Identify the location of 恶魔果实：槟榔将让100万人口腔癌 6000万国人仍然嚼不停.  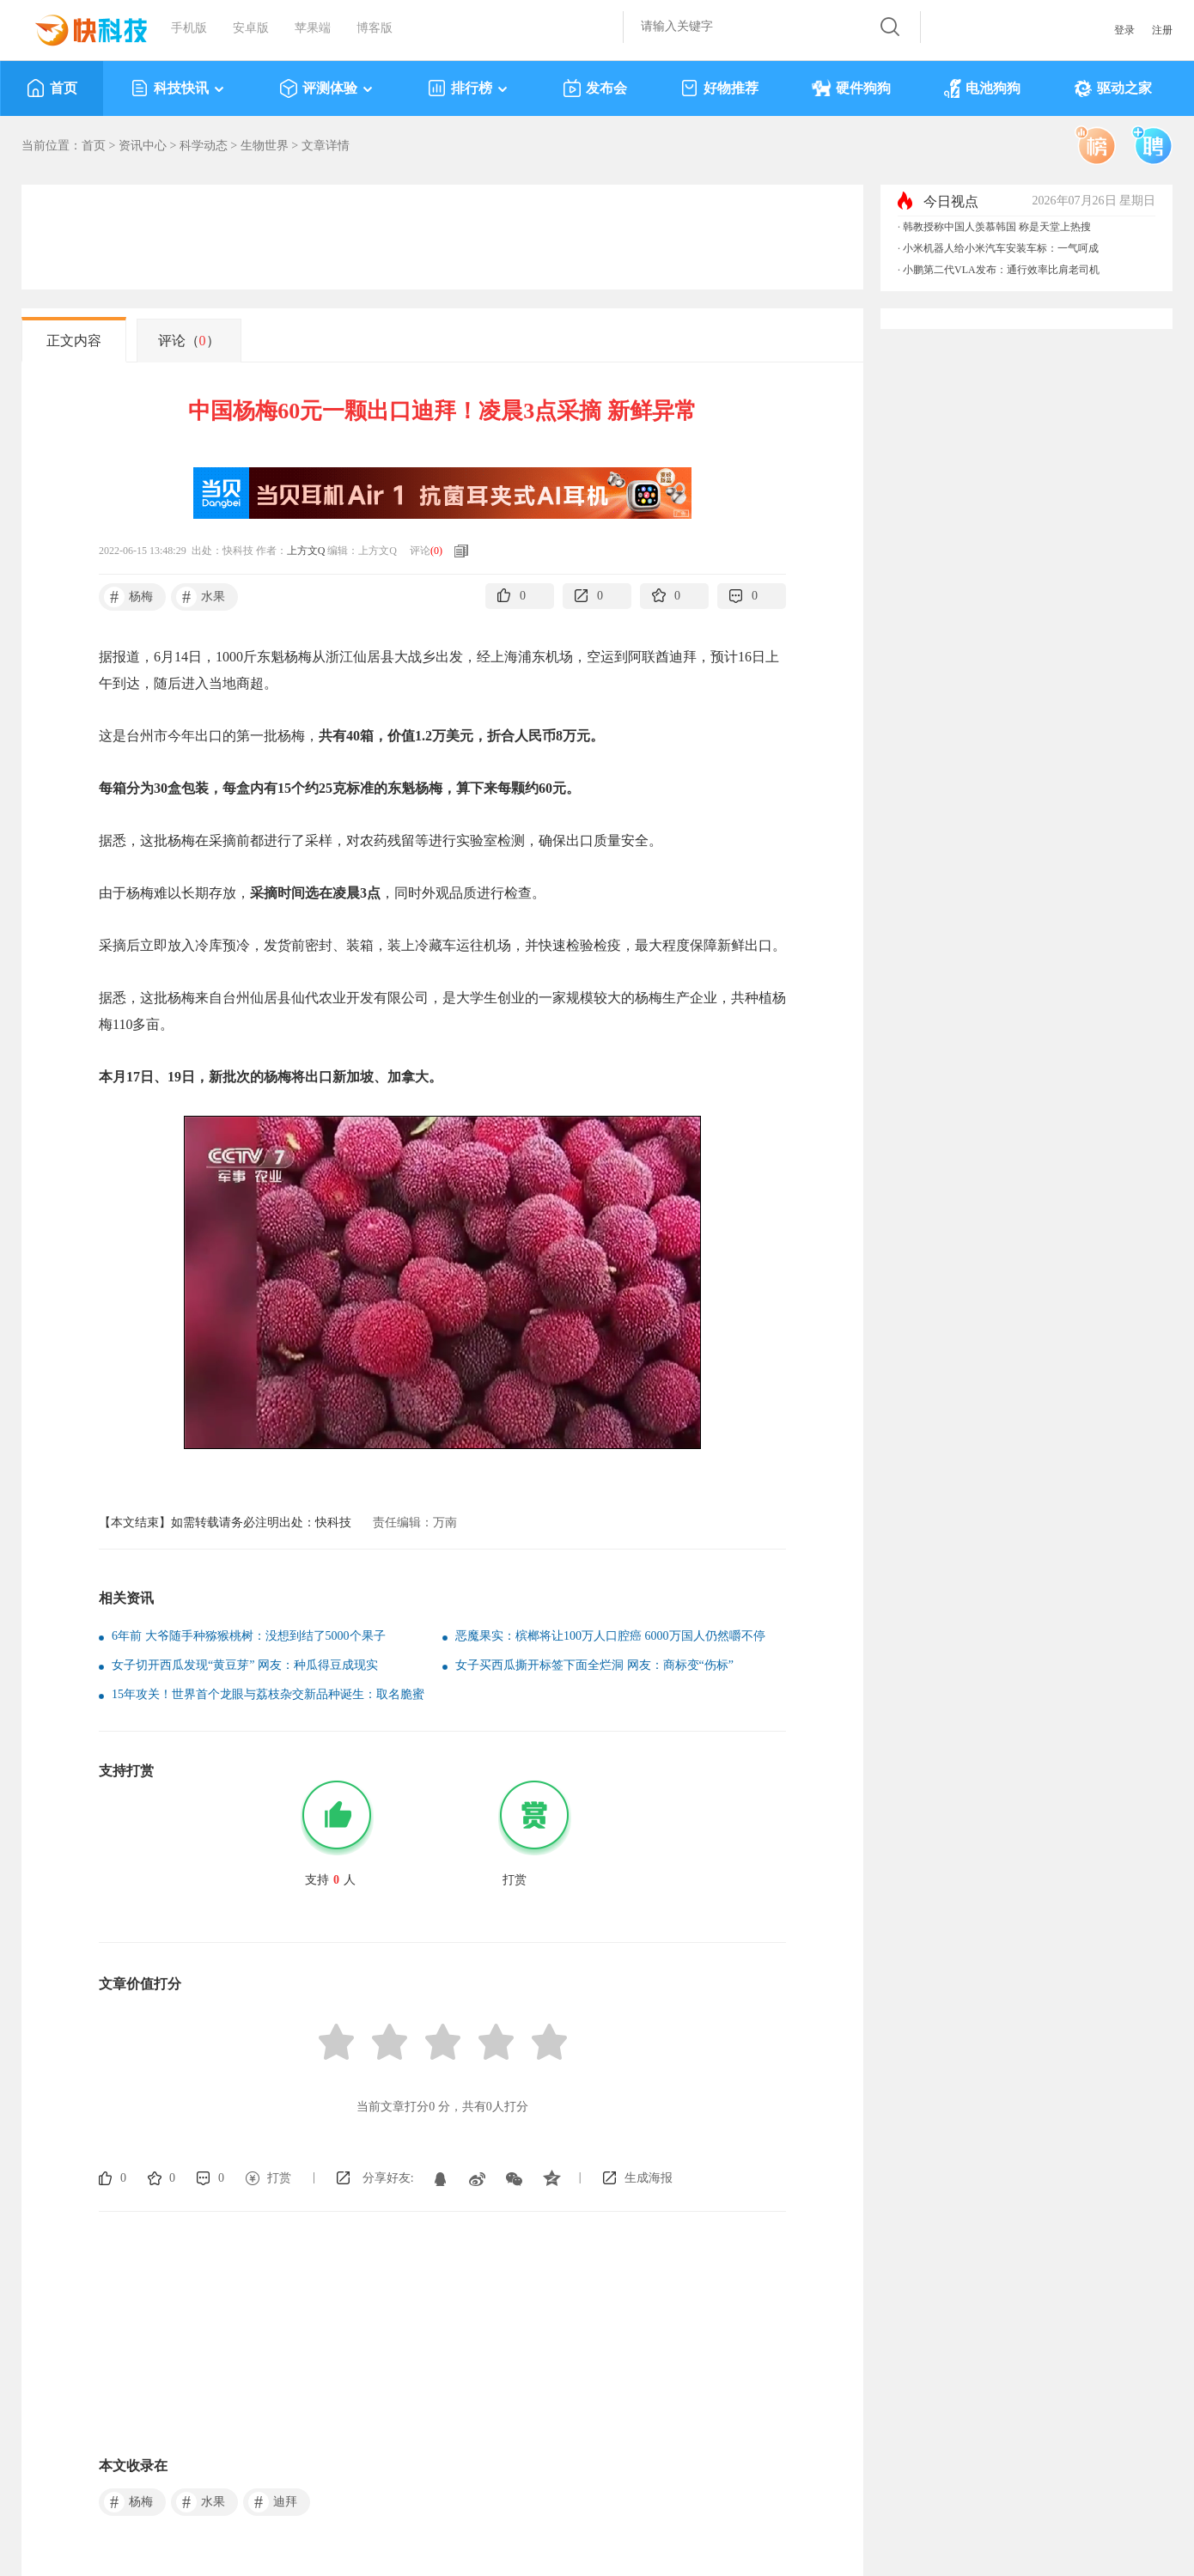
(610, 1635).